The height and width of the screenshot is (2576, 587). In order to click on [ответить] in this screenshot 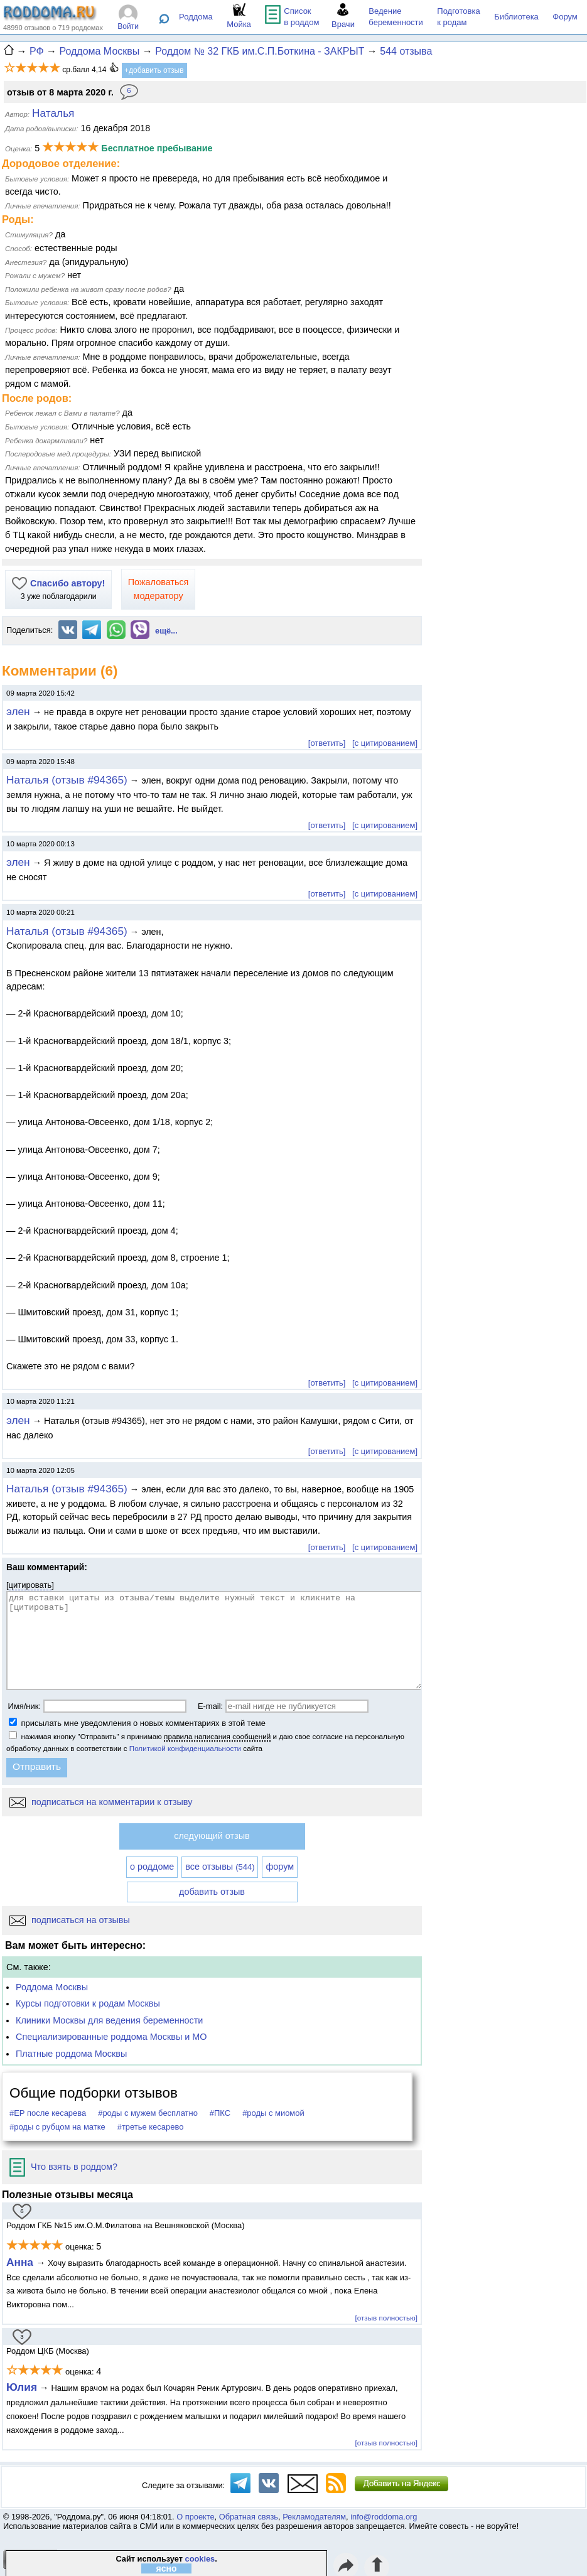, I will do `click(326, 743)`.